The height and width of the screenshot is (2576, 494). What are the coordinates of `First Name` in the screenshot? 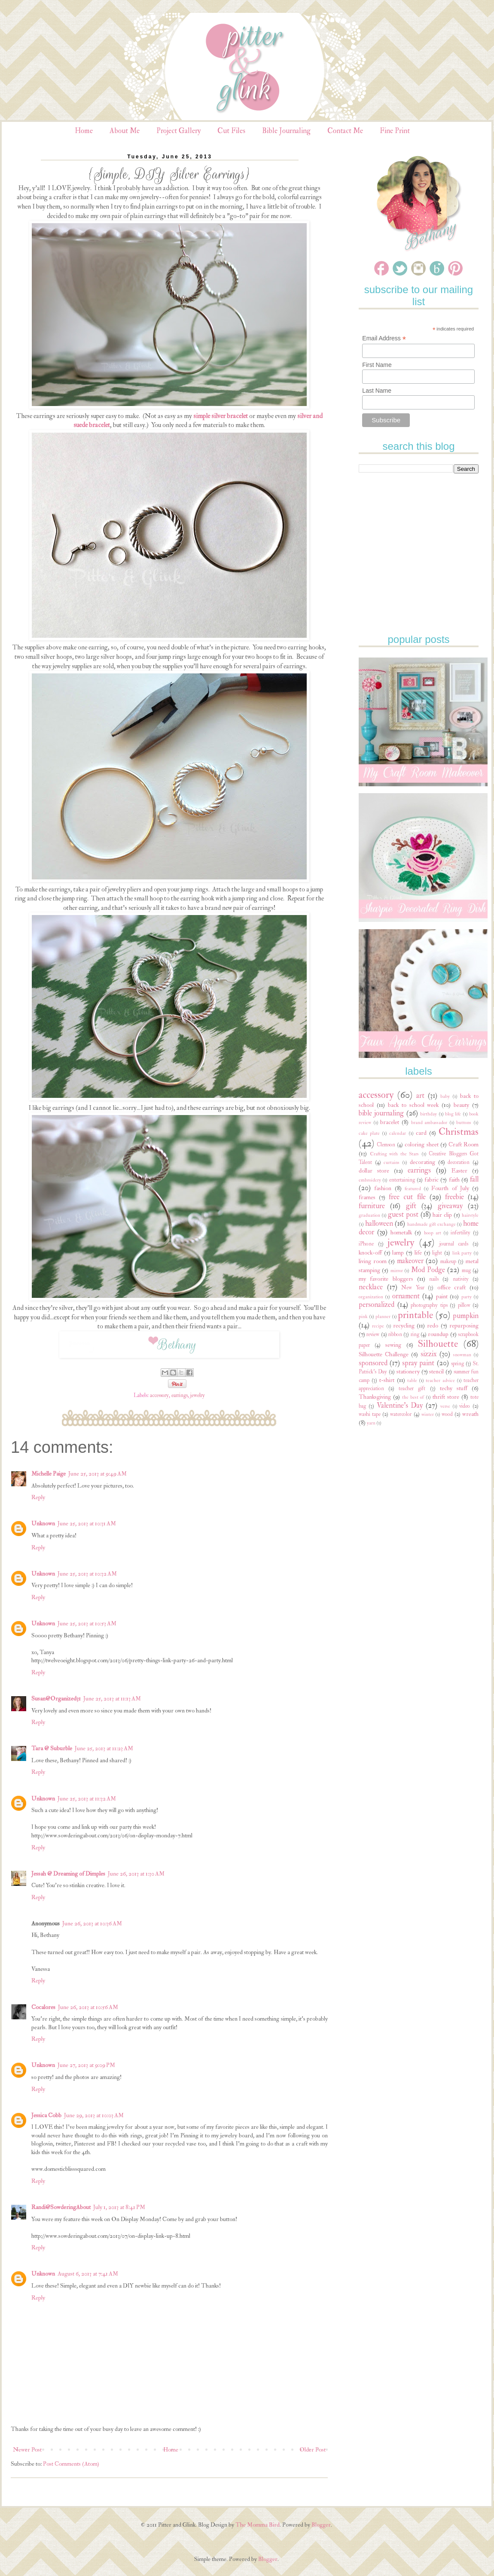 It's located at (376, 364).